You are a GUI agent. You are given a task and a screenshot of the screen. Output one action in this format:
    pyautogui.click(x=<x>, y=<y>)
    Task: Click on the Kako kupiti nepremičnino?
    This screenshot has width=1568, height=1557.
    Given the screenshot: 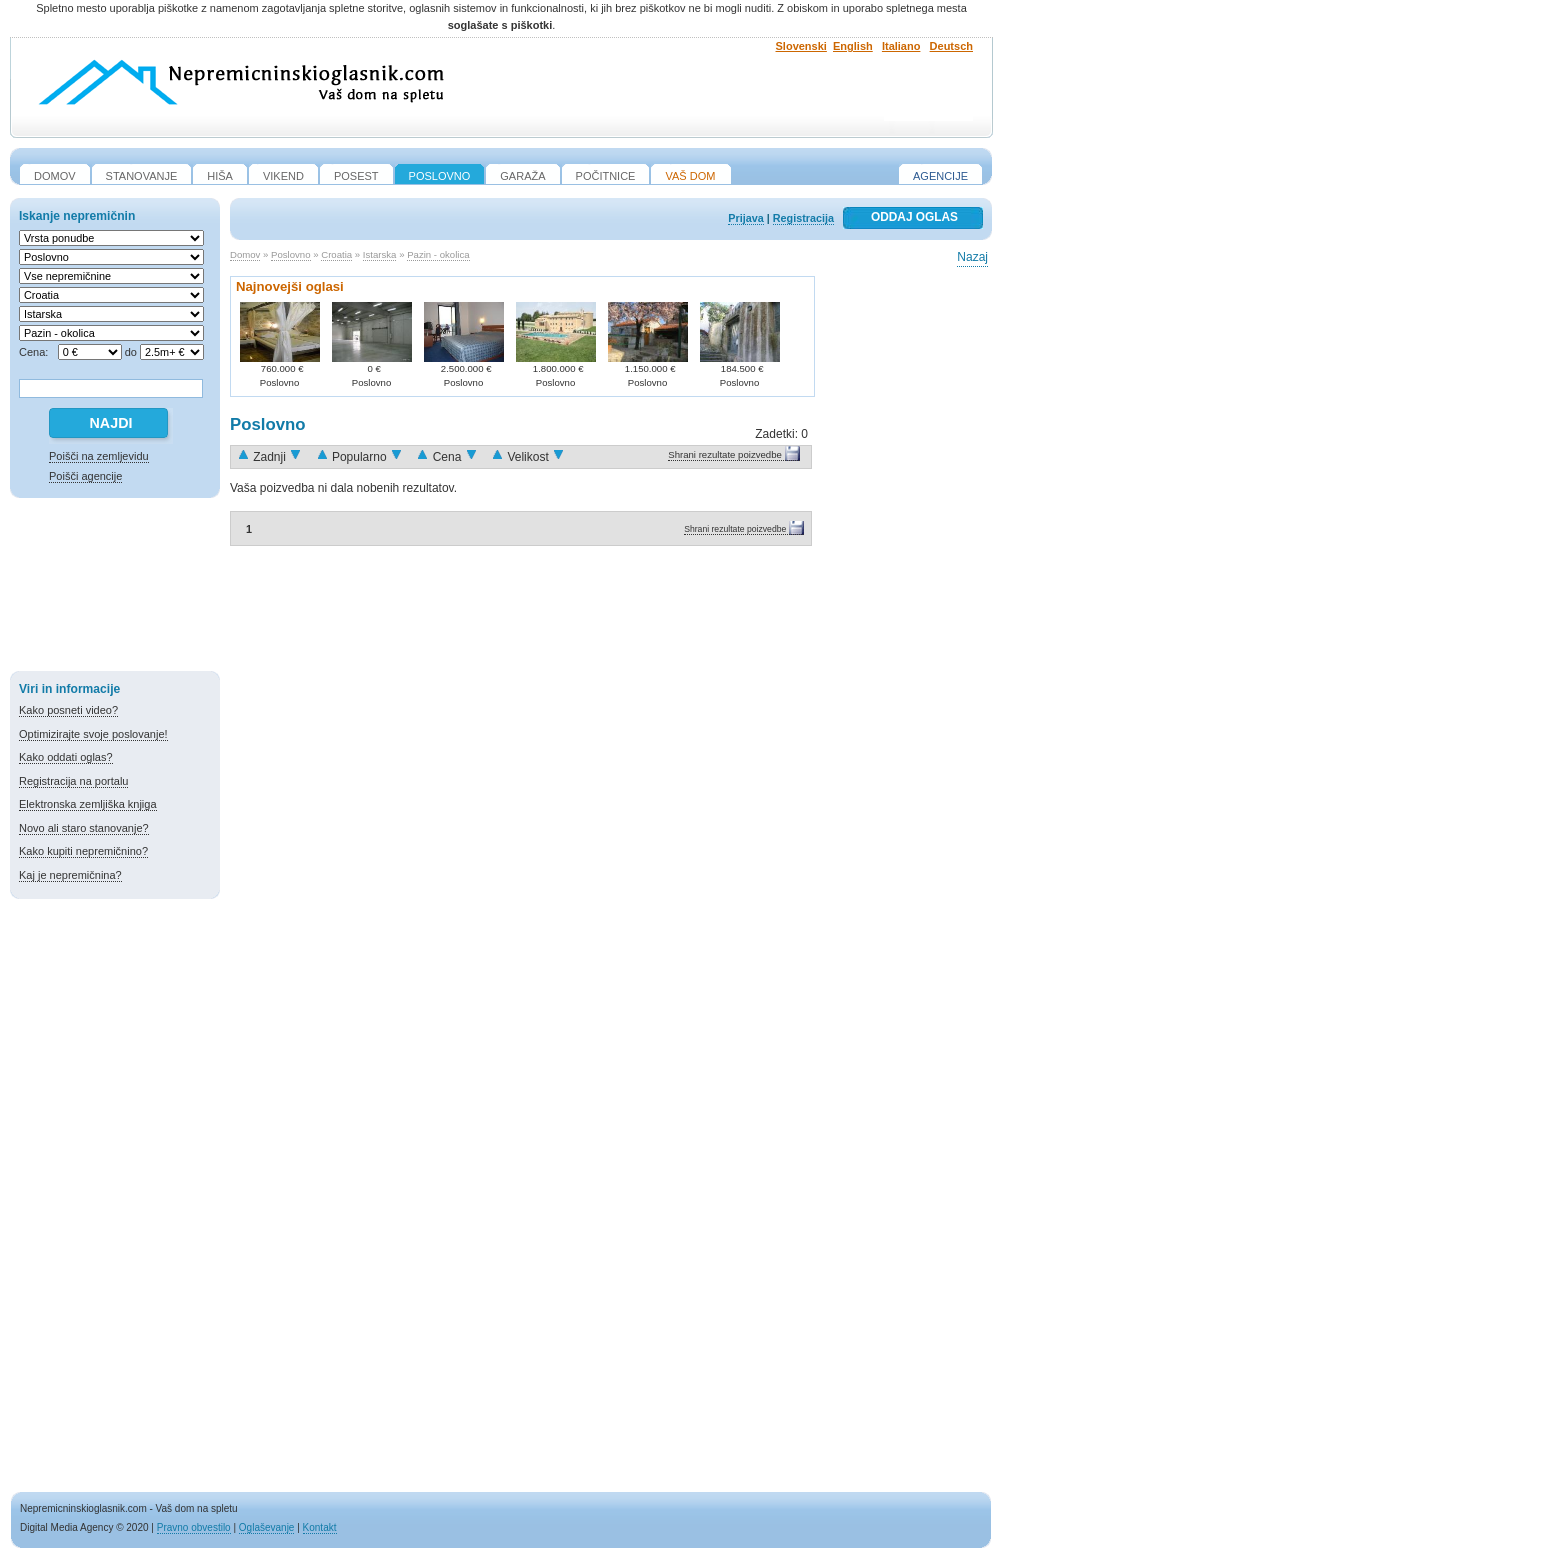 What is the action you would take?
    pyautogui.click(x=83, y=851)
    